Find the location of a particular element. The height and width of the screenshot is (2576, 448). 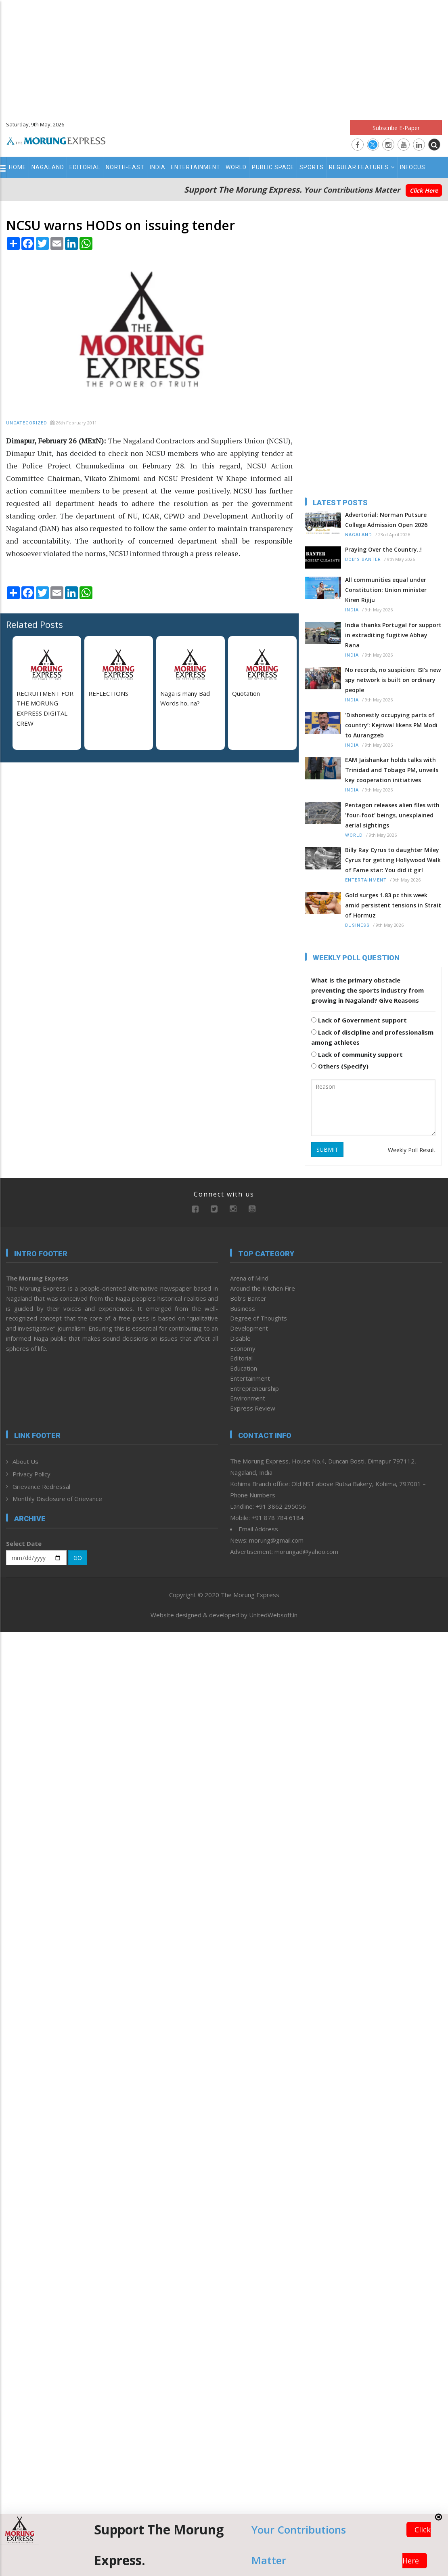

Praying Over the Country..! is located at coordinates (383, 549).